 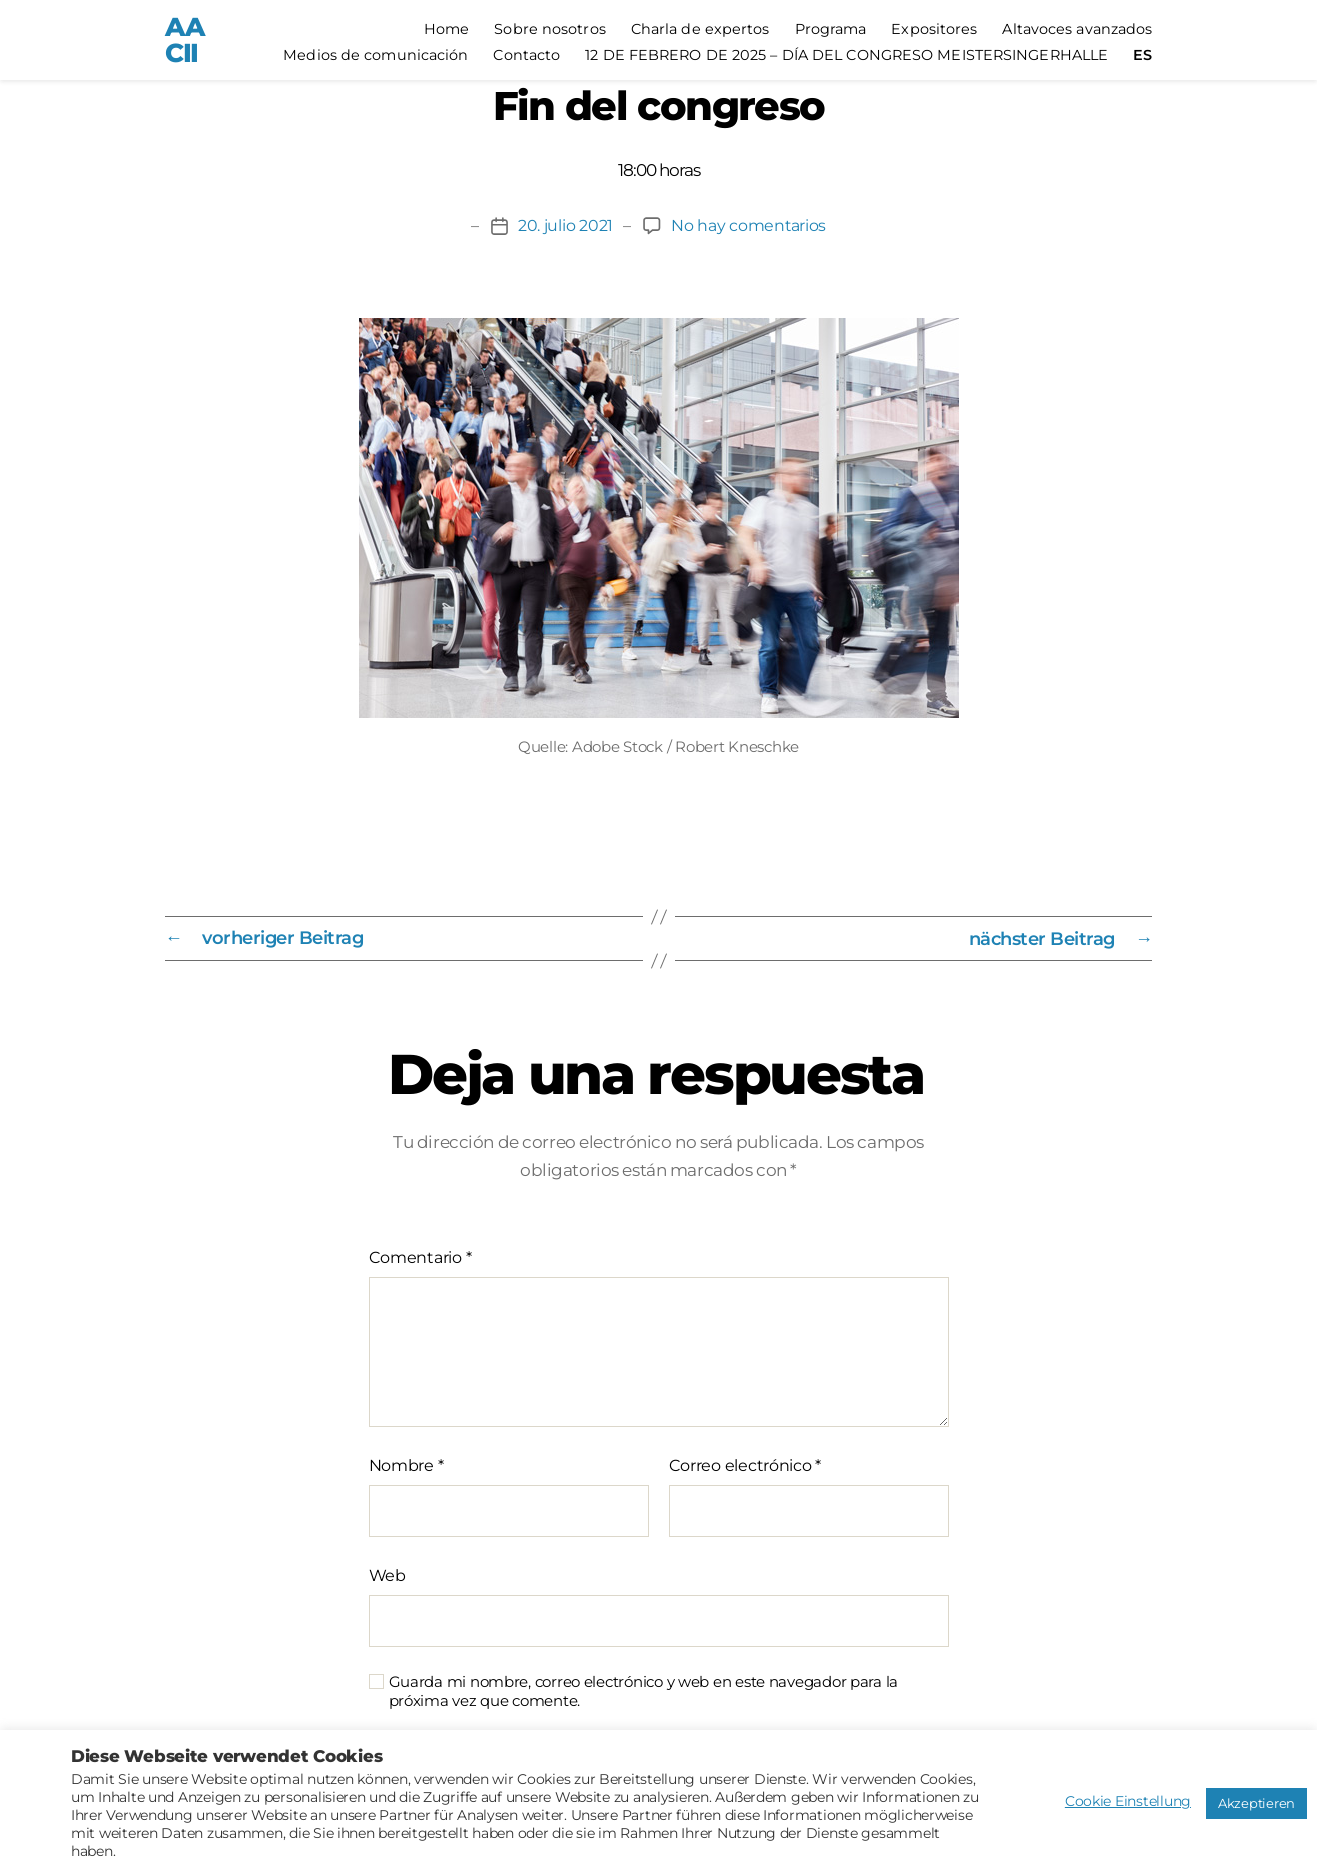 What do you see at coordinates (406, 1465) in the screenshot?
I see `Nombre` at bounding box center [406, 1465].